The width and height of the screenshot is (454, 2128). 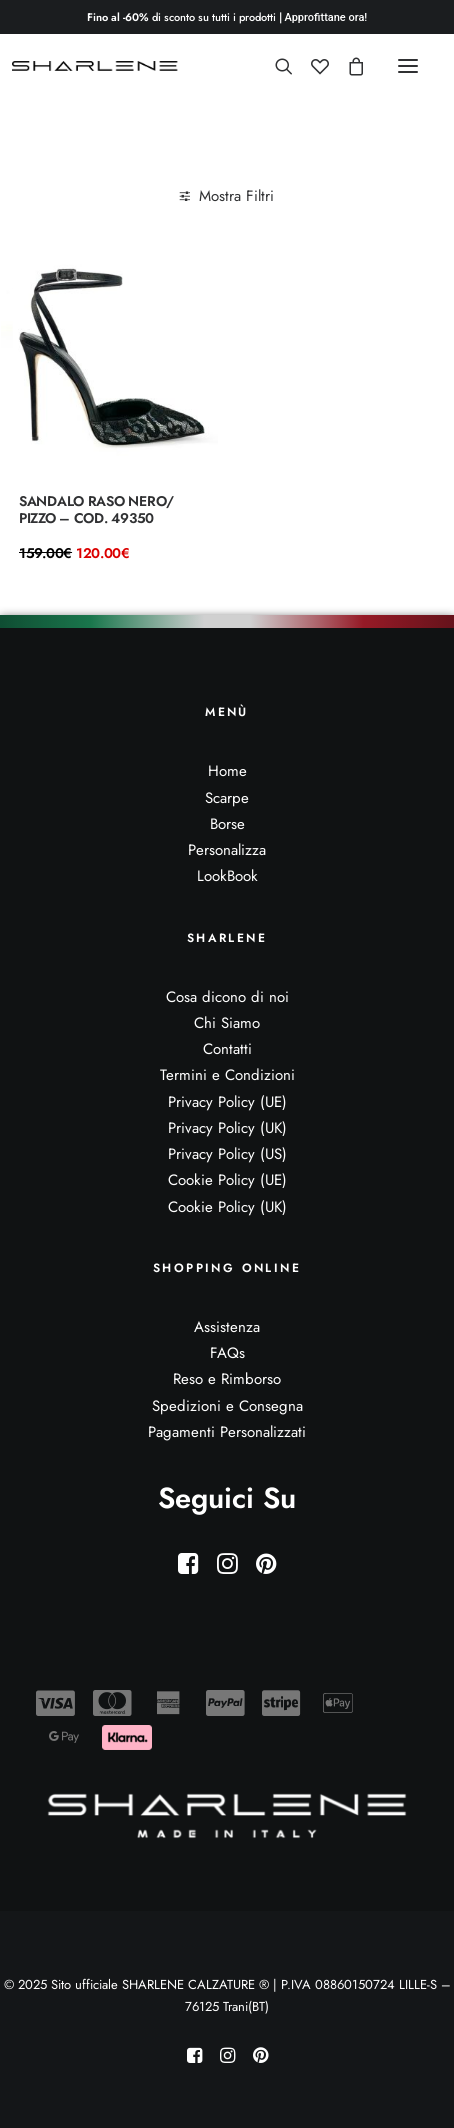 I want to click on Assistenza, so click(x=227, y=1327).